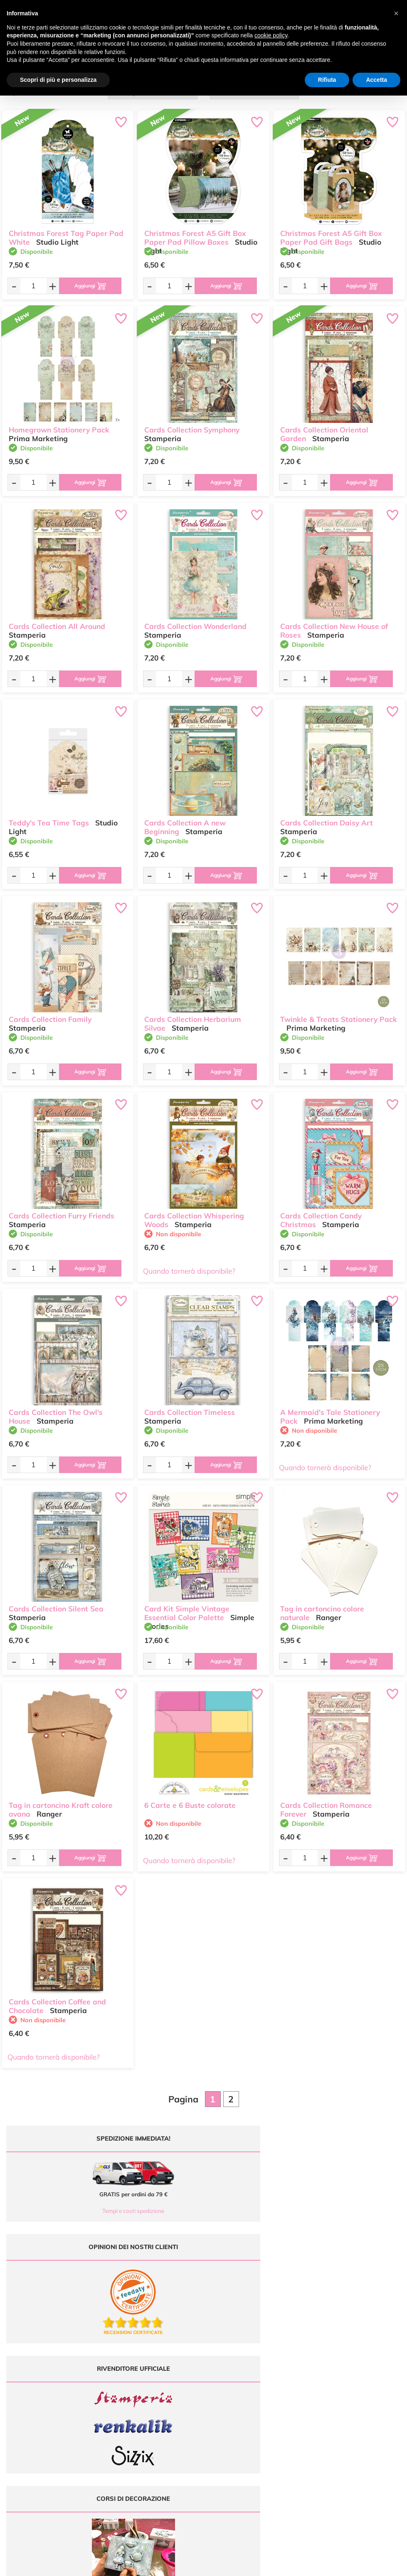 Image resolution: width=407 pixels, height=2576 pixels. What do you see at coordinates (218, 2392) in the screenshot?
I see `Tutorial` at bounding box center [218, 2392].